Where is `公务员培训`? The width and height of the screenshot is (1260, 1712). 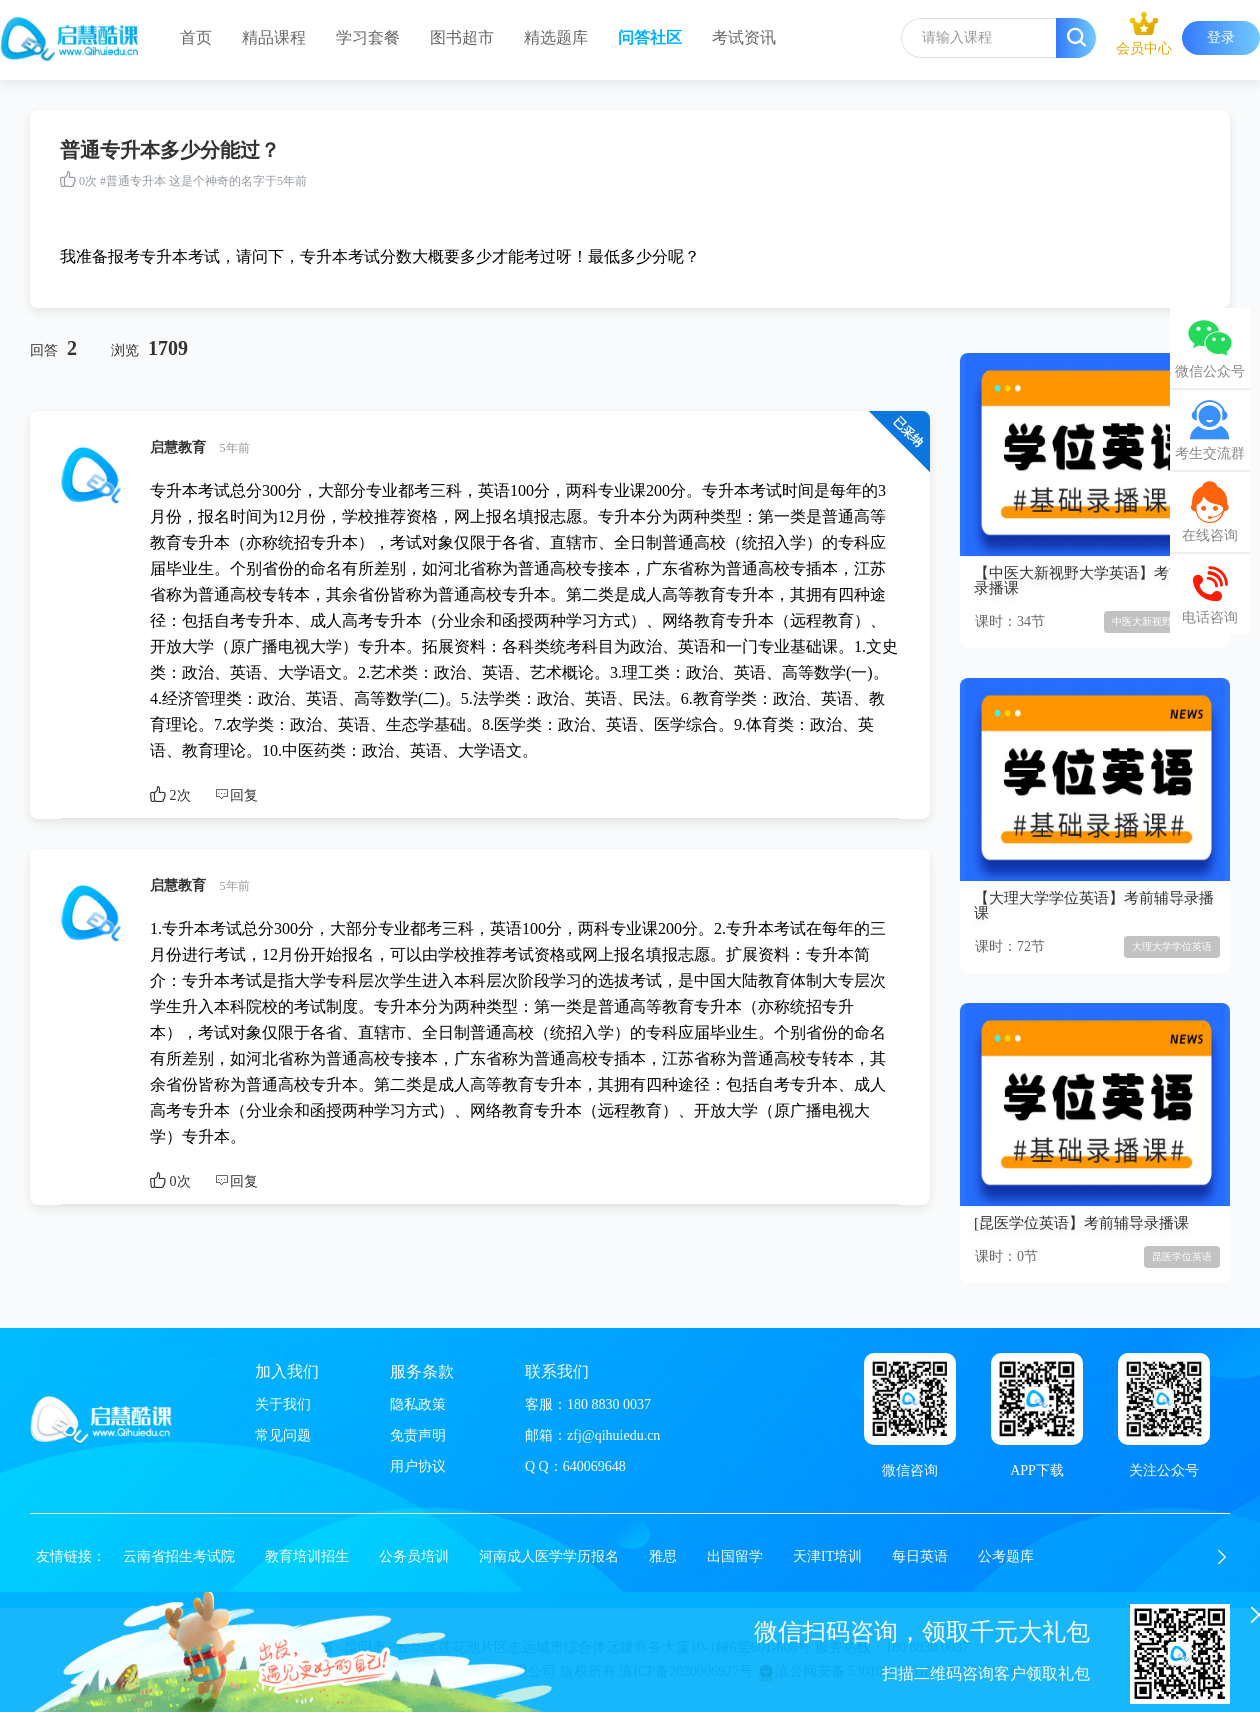 公务员培训 is located at coordinates (414, 1556).